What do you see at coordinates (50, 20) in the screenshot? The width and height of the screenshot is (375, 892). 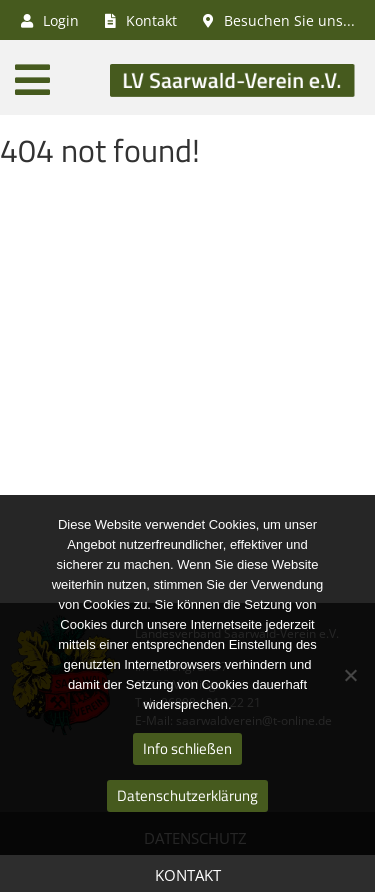 I see `Login` at bounding box center [50, 20].